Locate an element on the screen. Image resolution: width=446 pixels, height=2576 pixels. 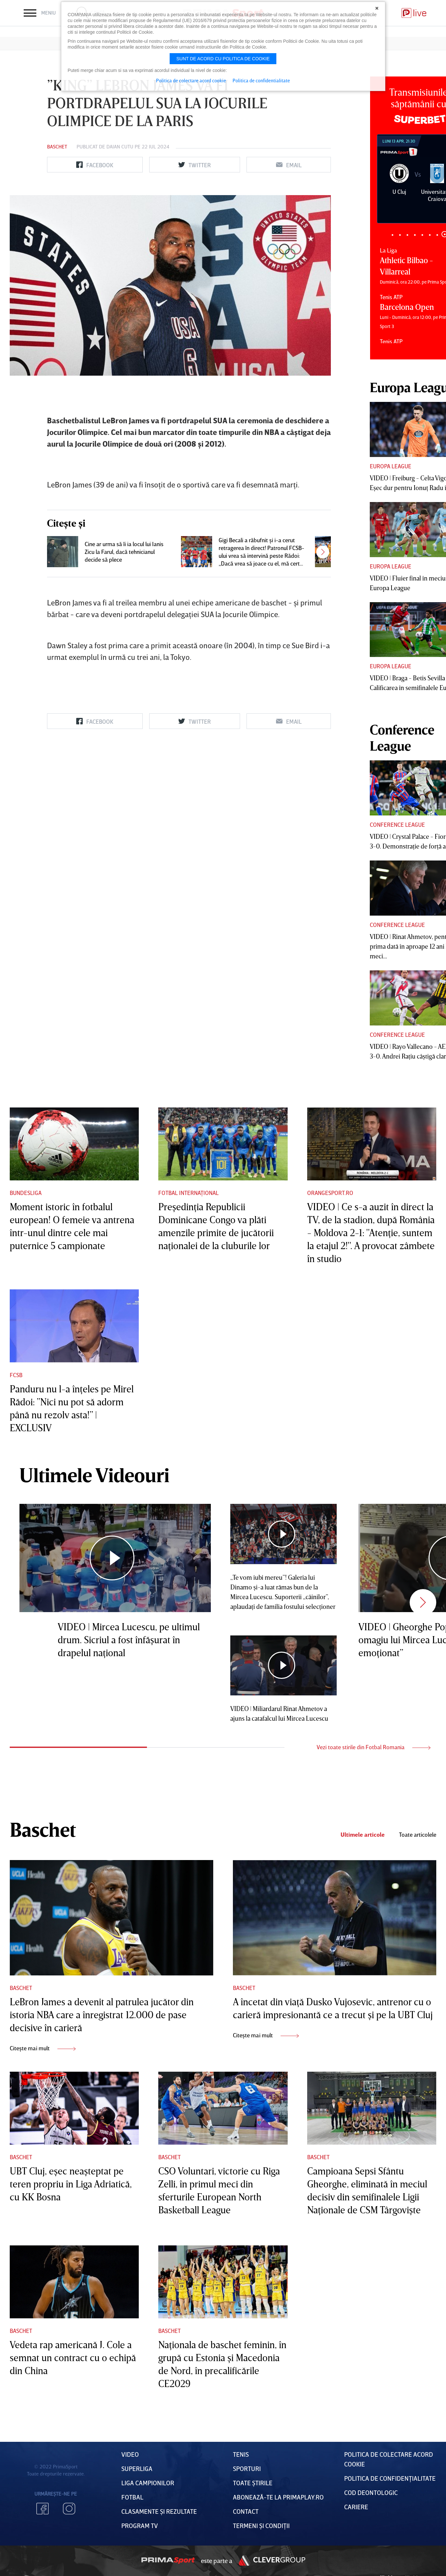
Liga Campionilor is located at coordinates (147, 2483).